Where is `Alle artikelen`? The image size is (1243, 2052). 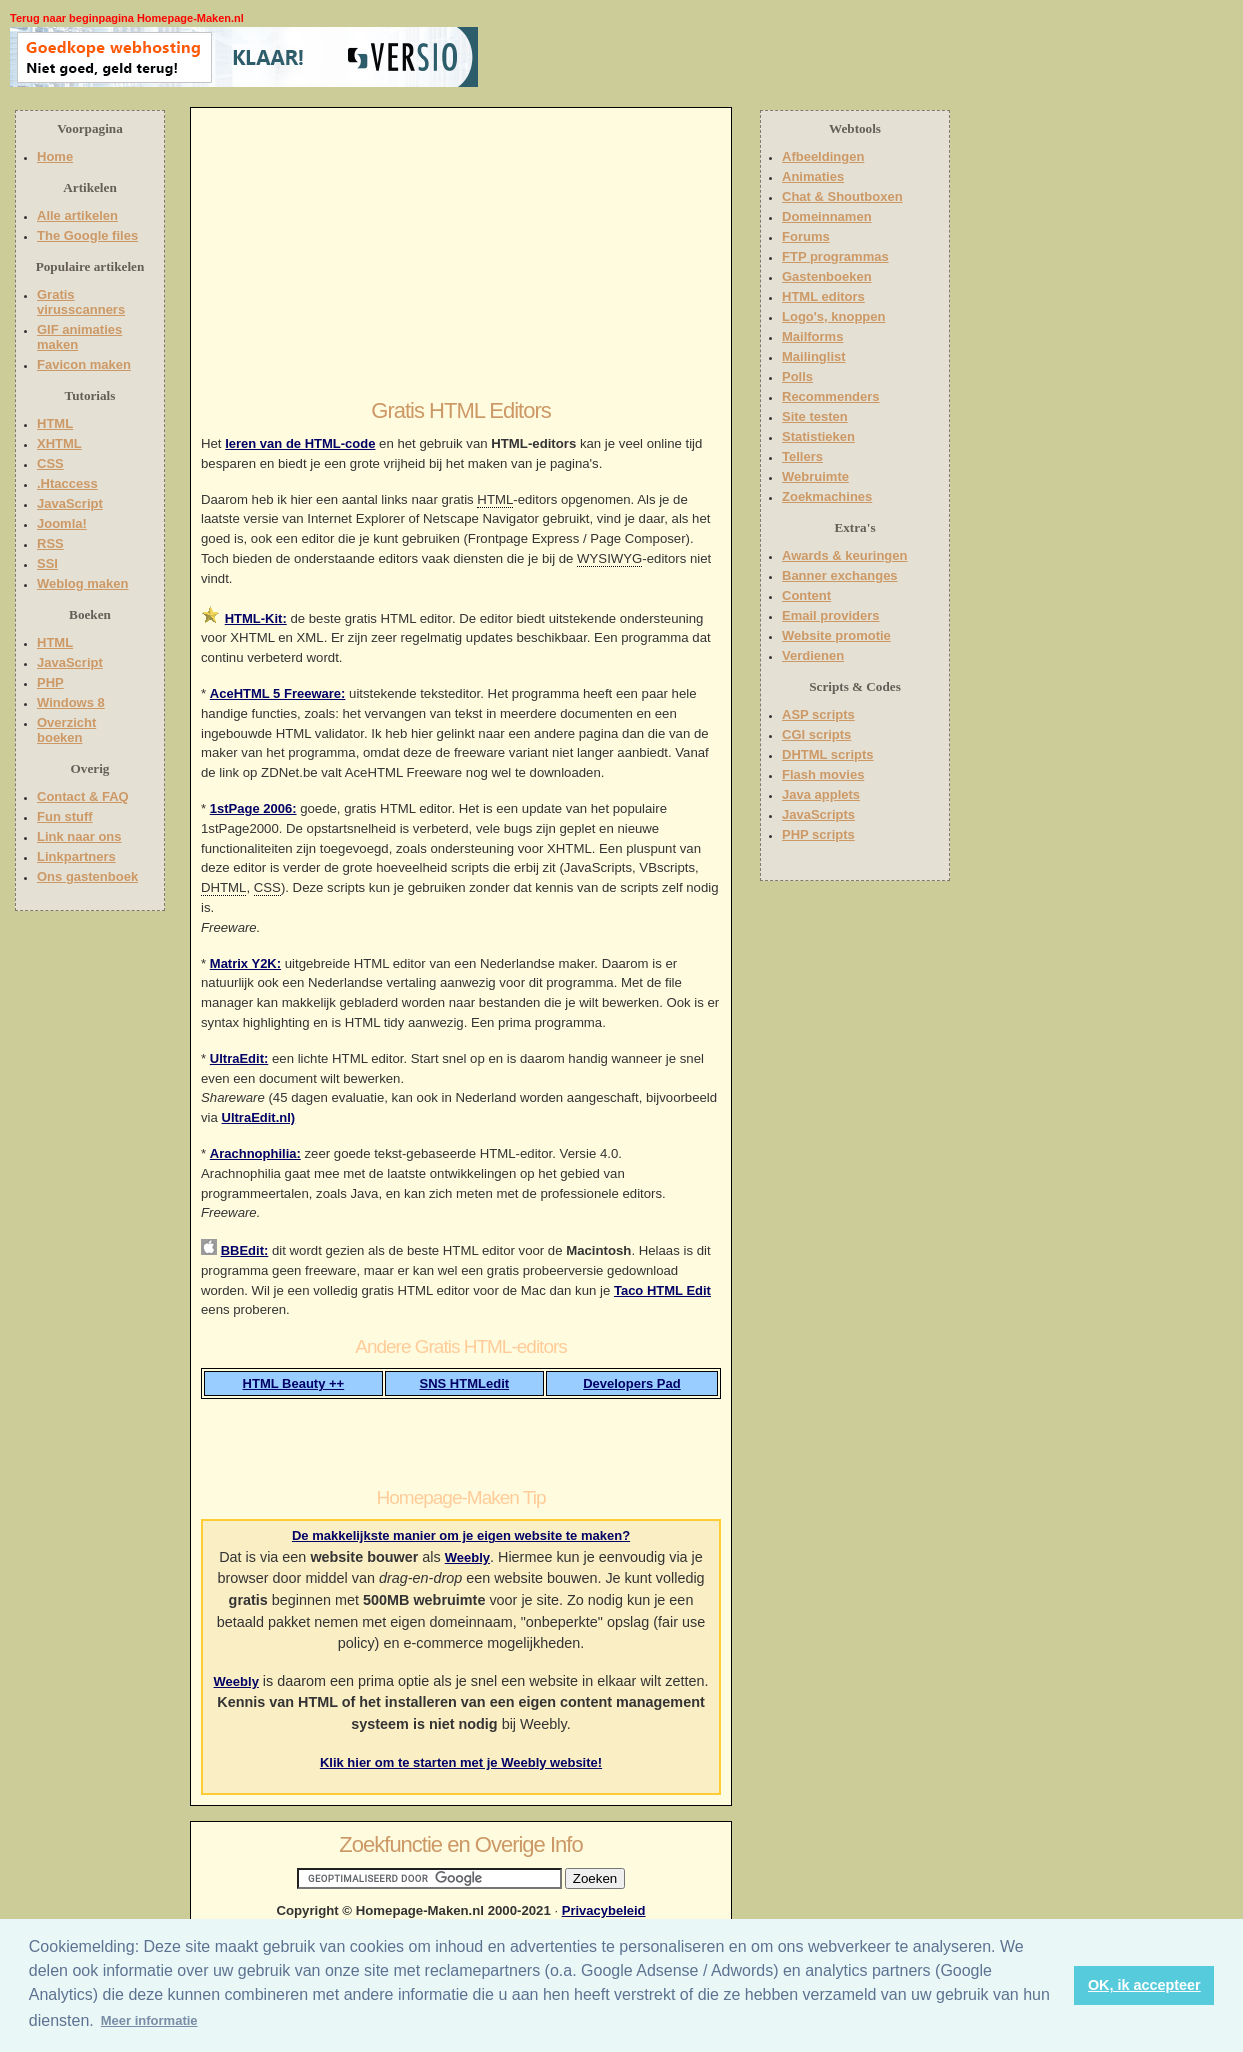
Alle artikelen is located at coordinates (77, 215).